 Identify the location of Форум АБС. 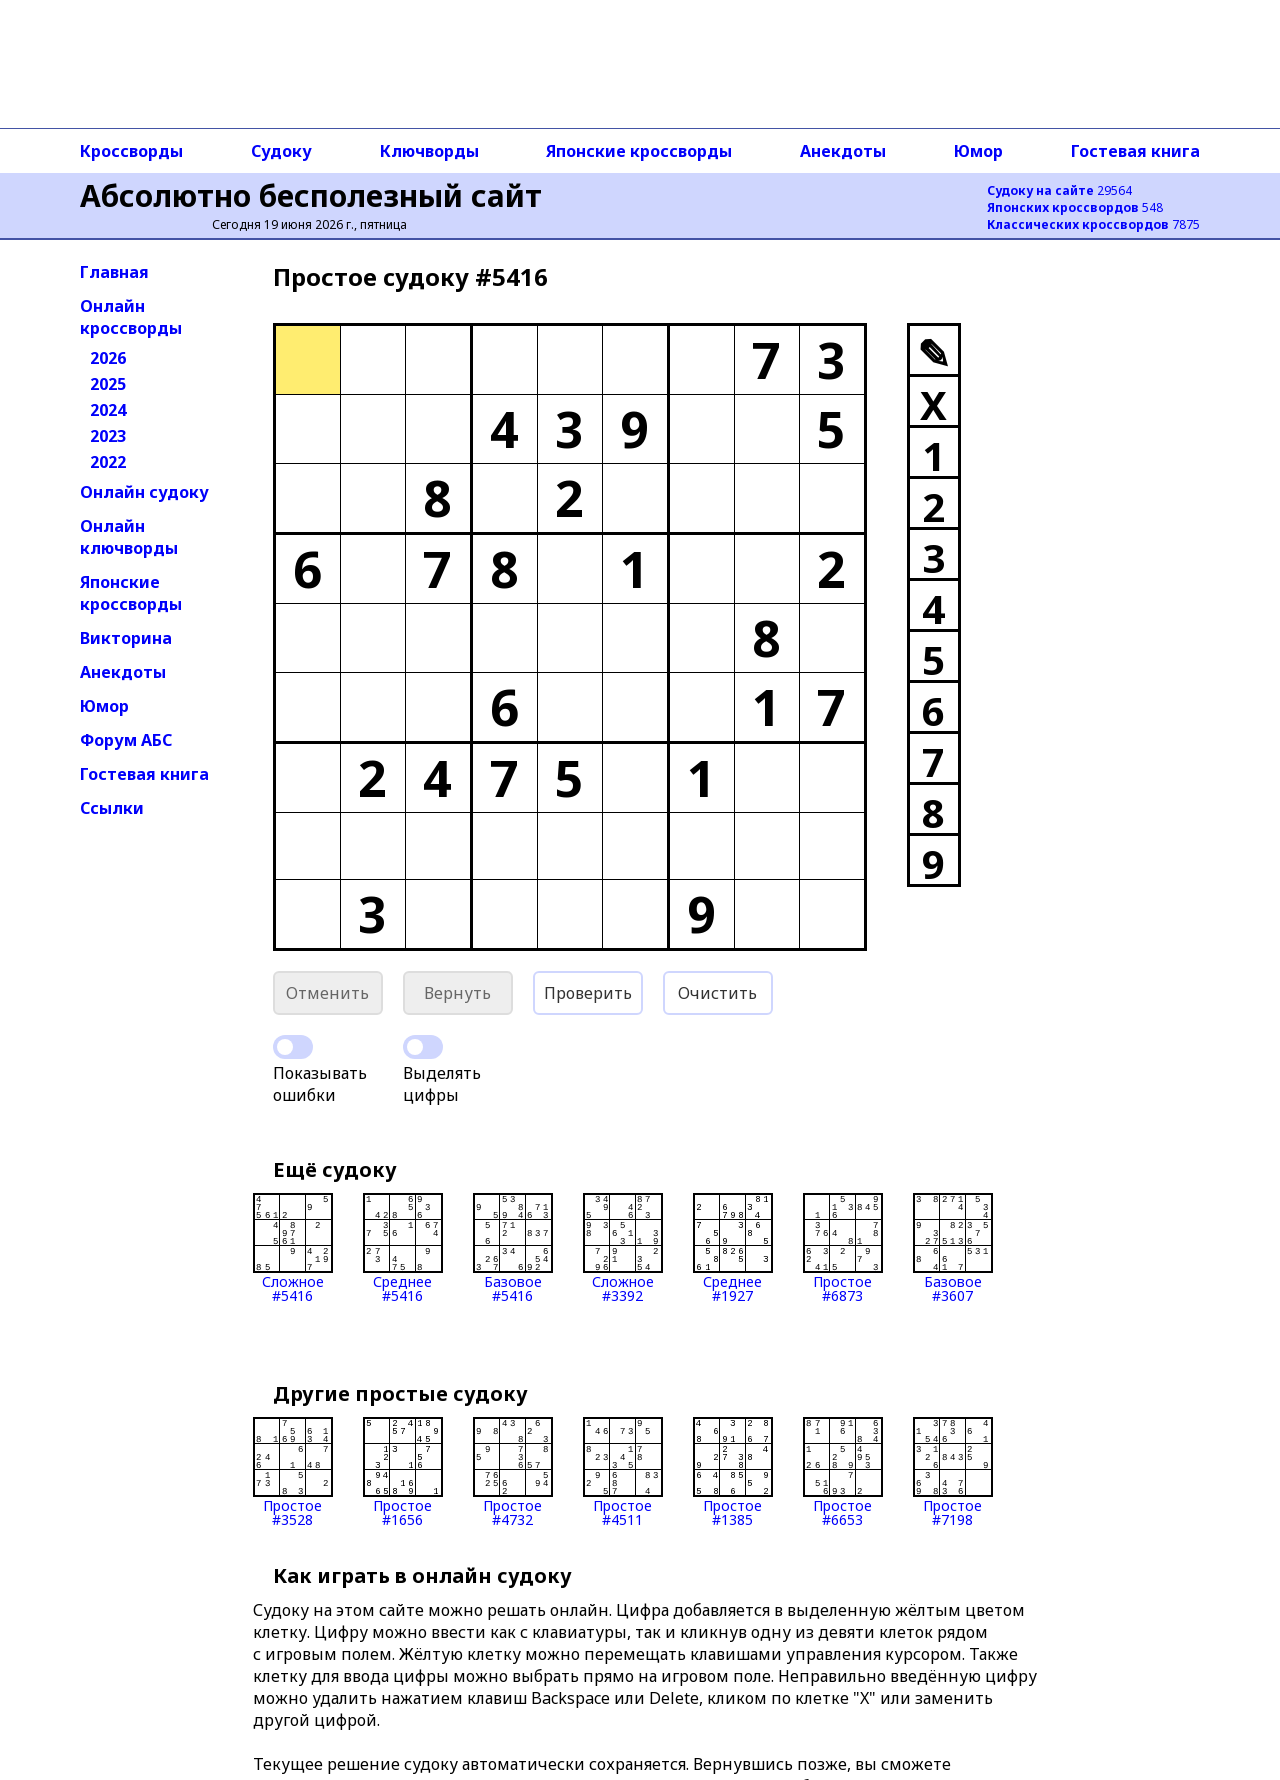
(126, 740).